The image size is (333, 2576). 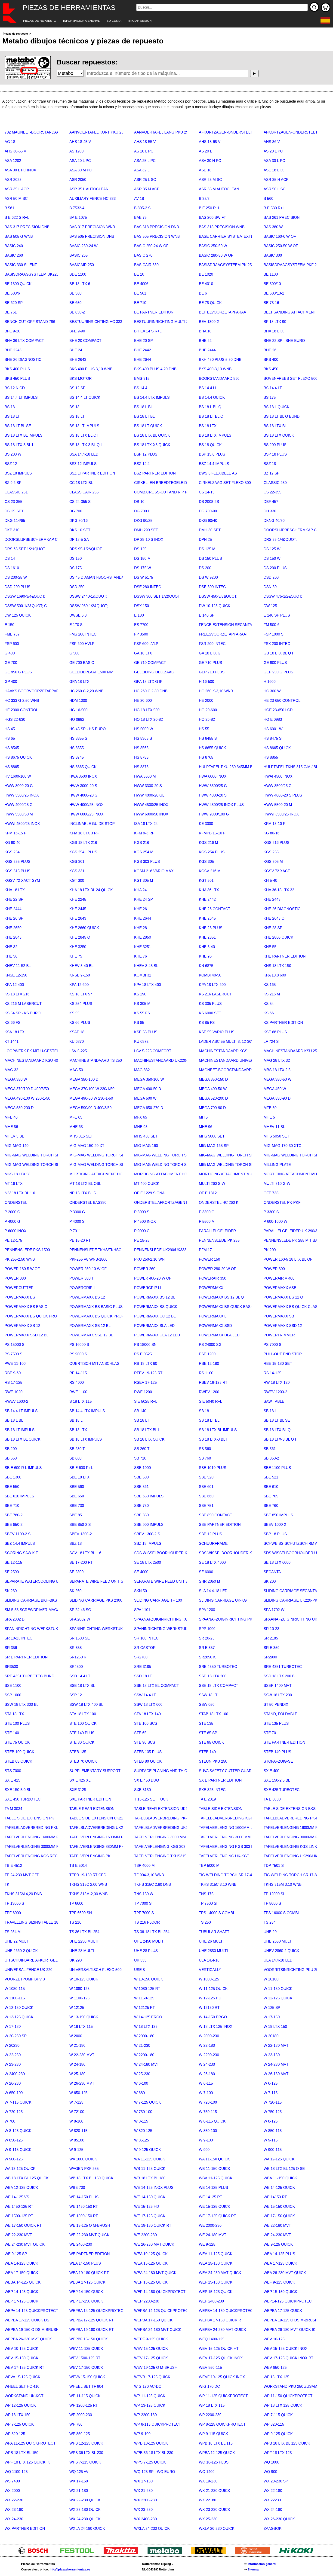 What do you see at coordinates (12, 1506) in the screenshot?
I see `SBE 710` at bounding box center [12, 1506].